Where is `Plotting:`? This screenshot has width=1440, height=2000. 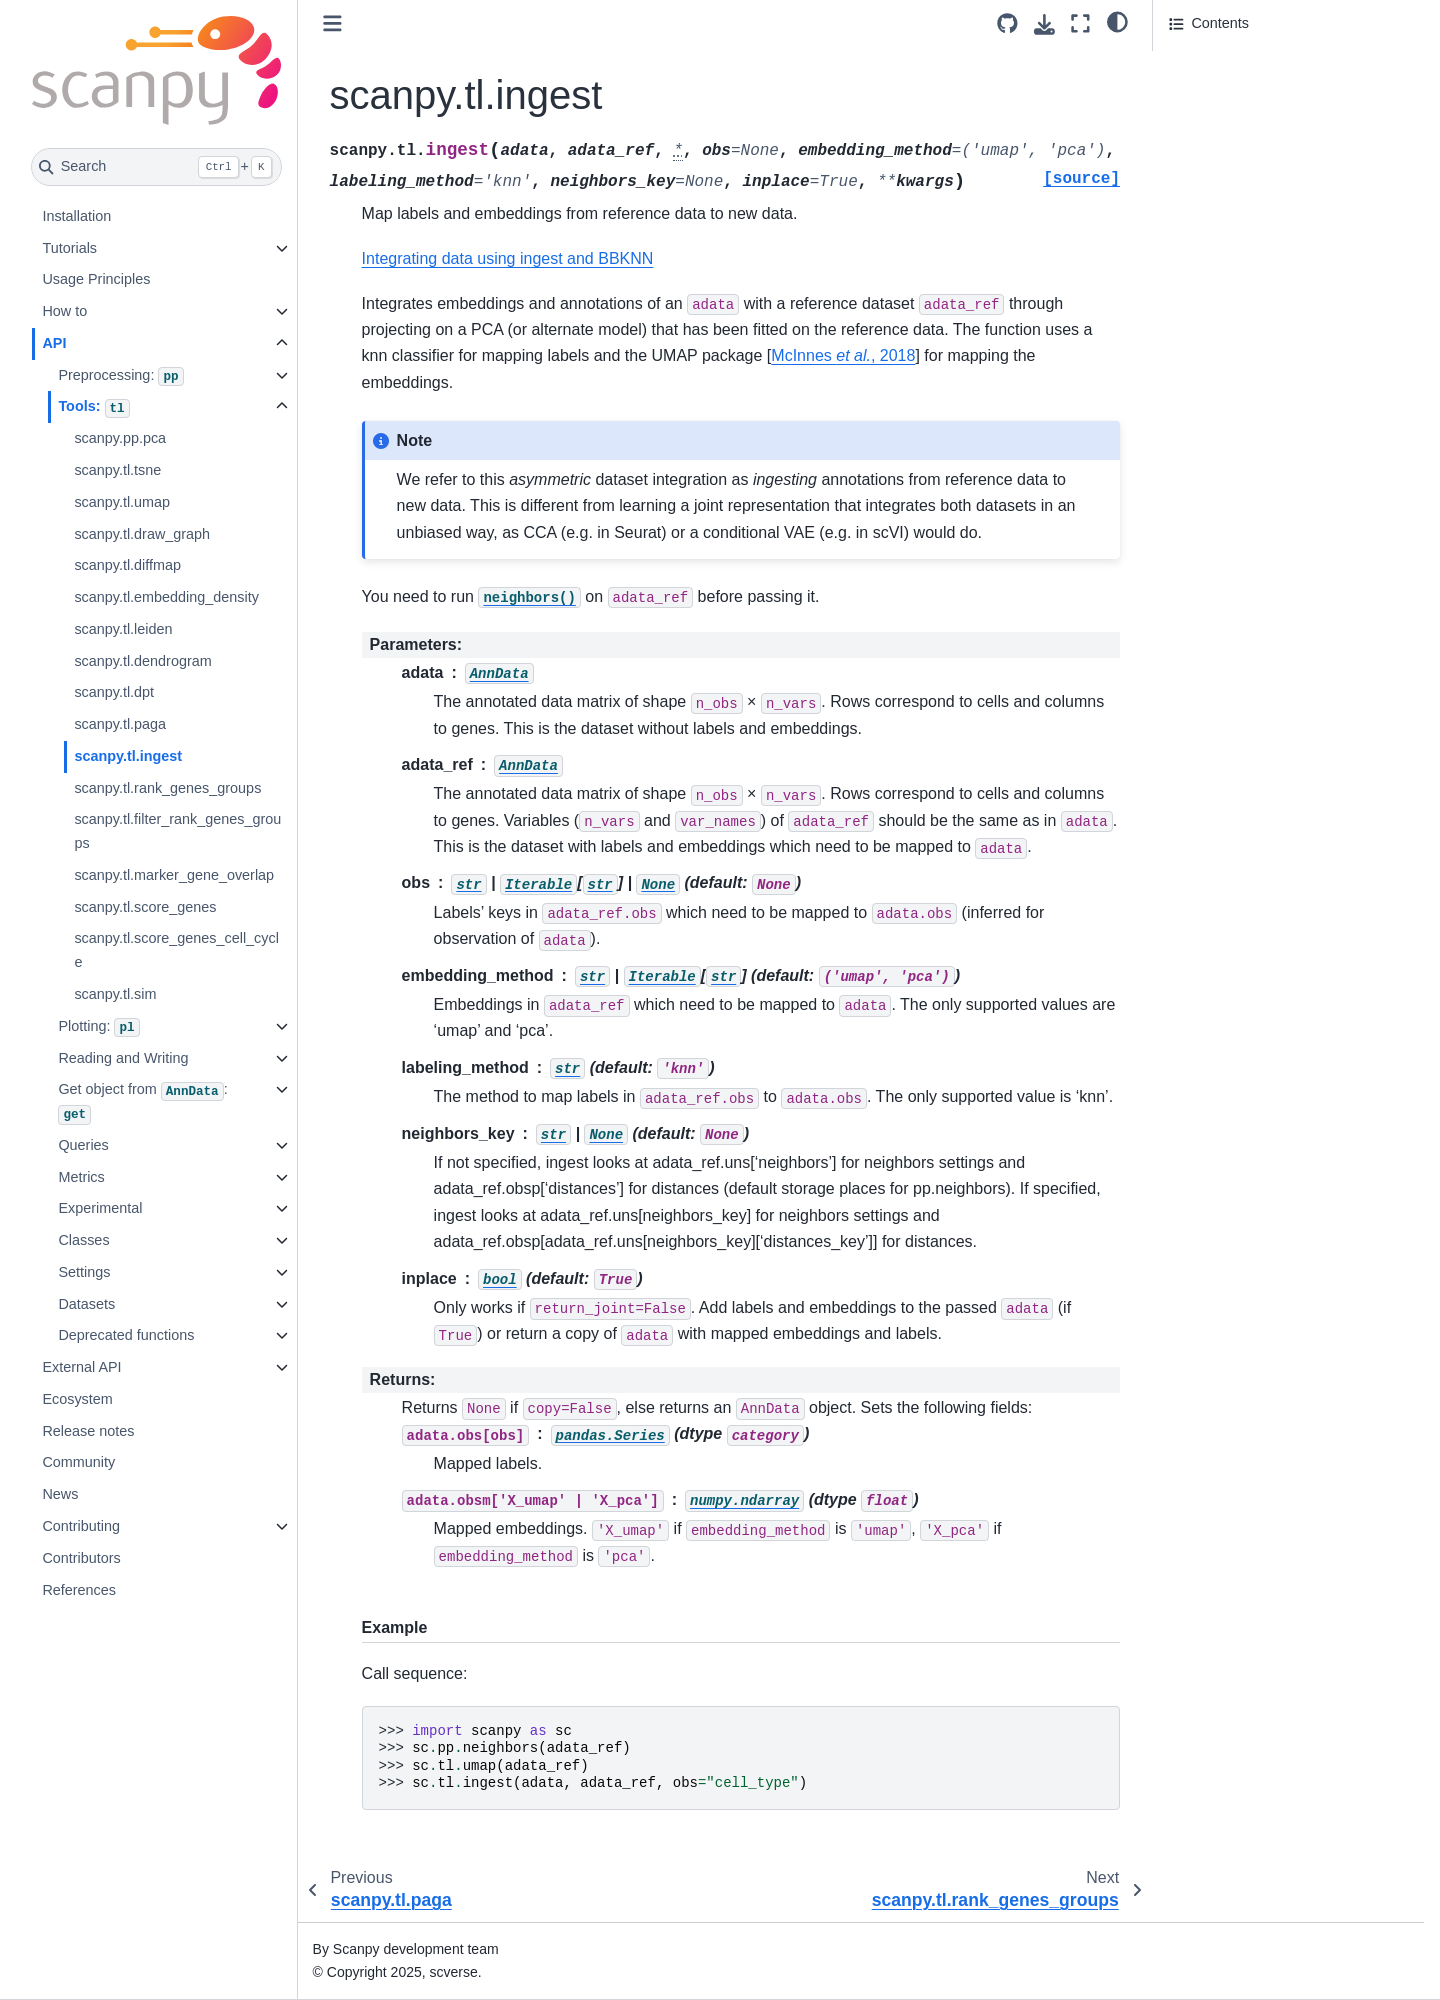
Plotting: is located at coordinates (98, 1028).